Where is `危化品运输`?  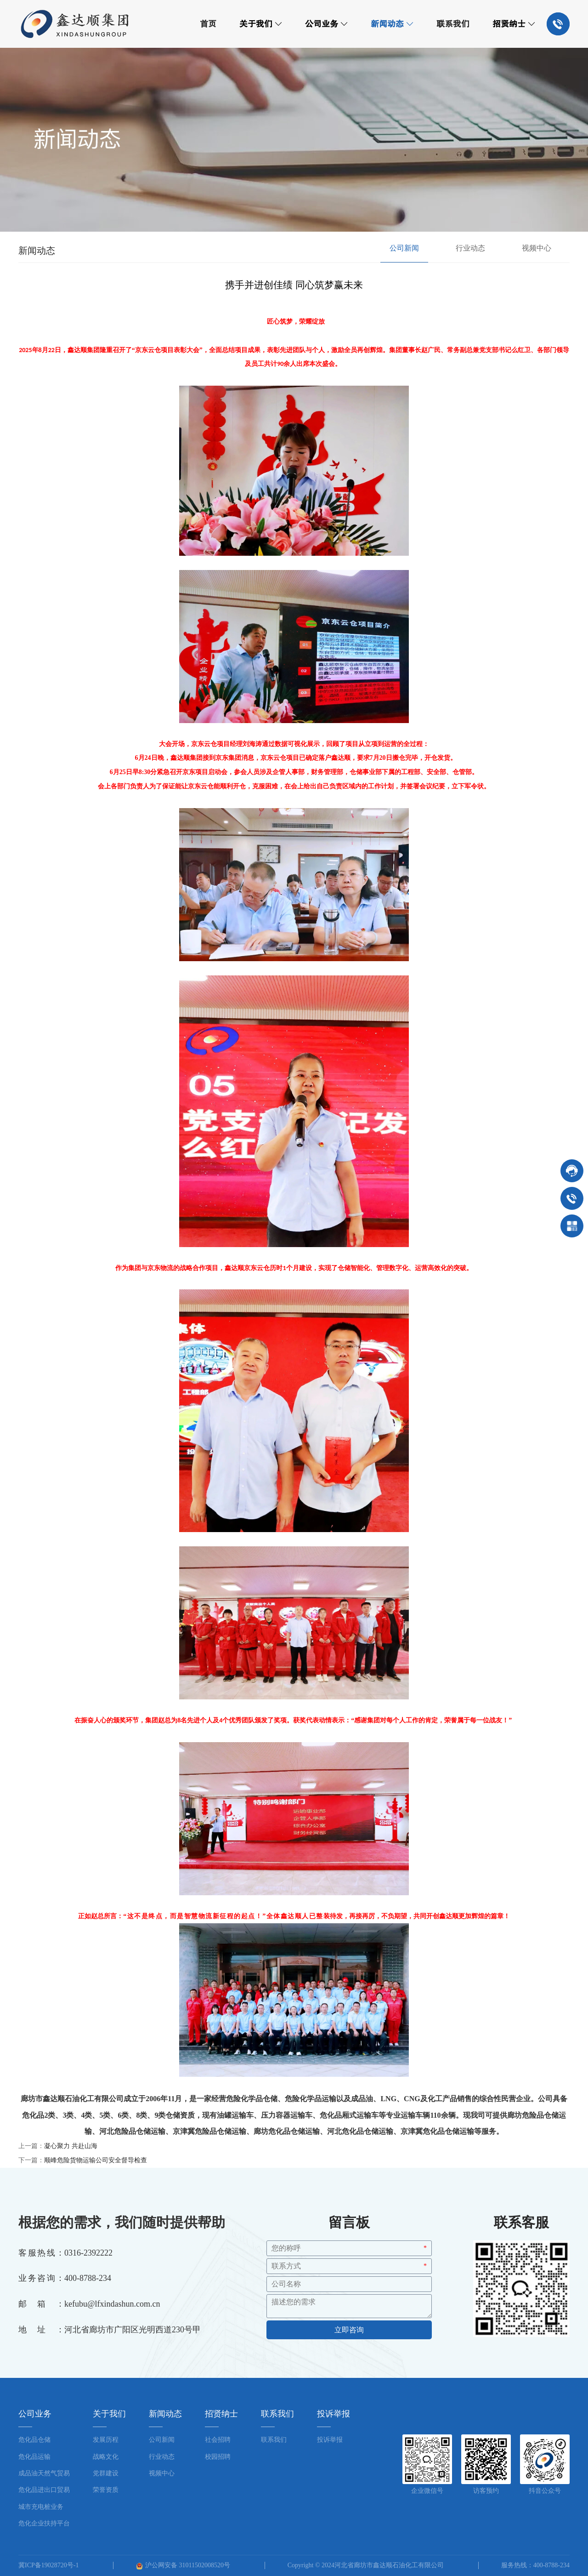
危化品运输 is located at coordinates (34, 2456).